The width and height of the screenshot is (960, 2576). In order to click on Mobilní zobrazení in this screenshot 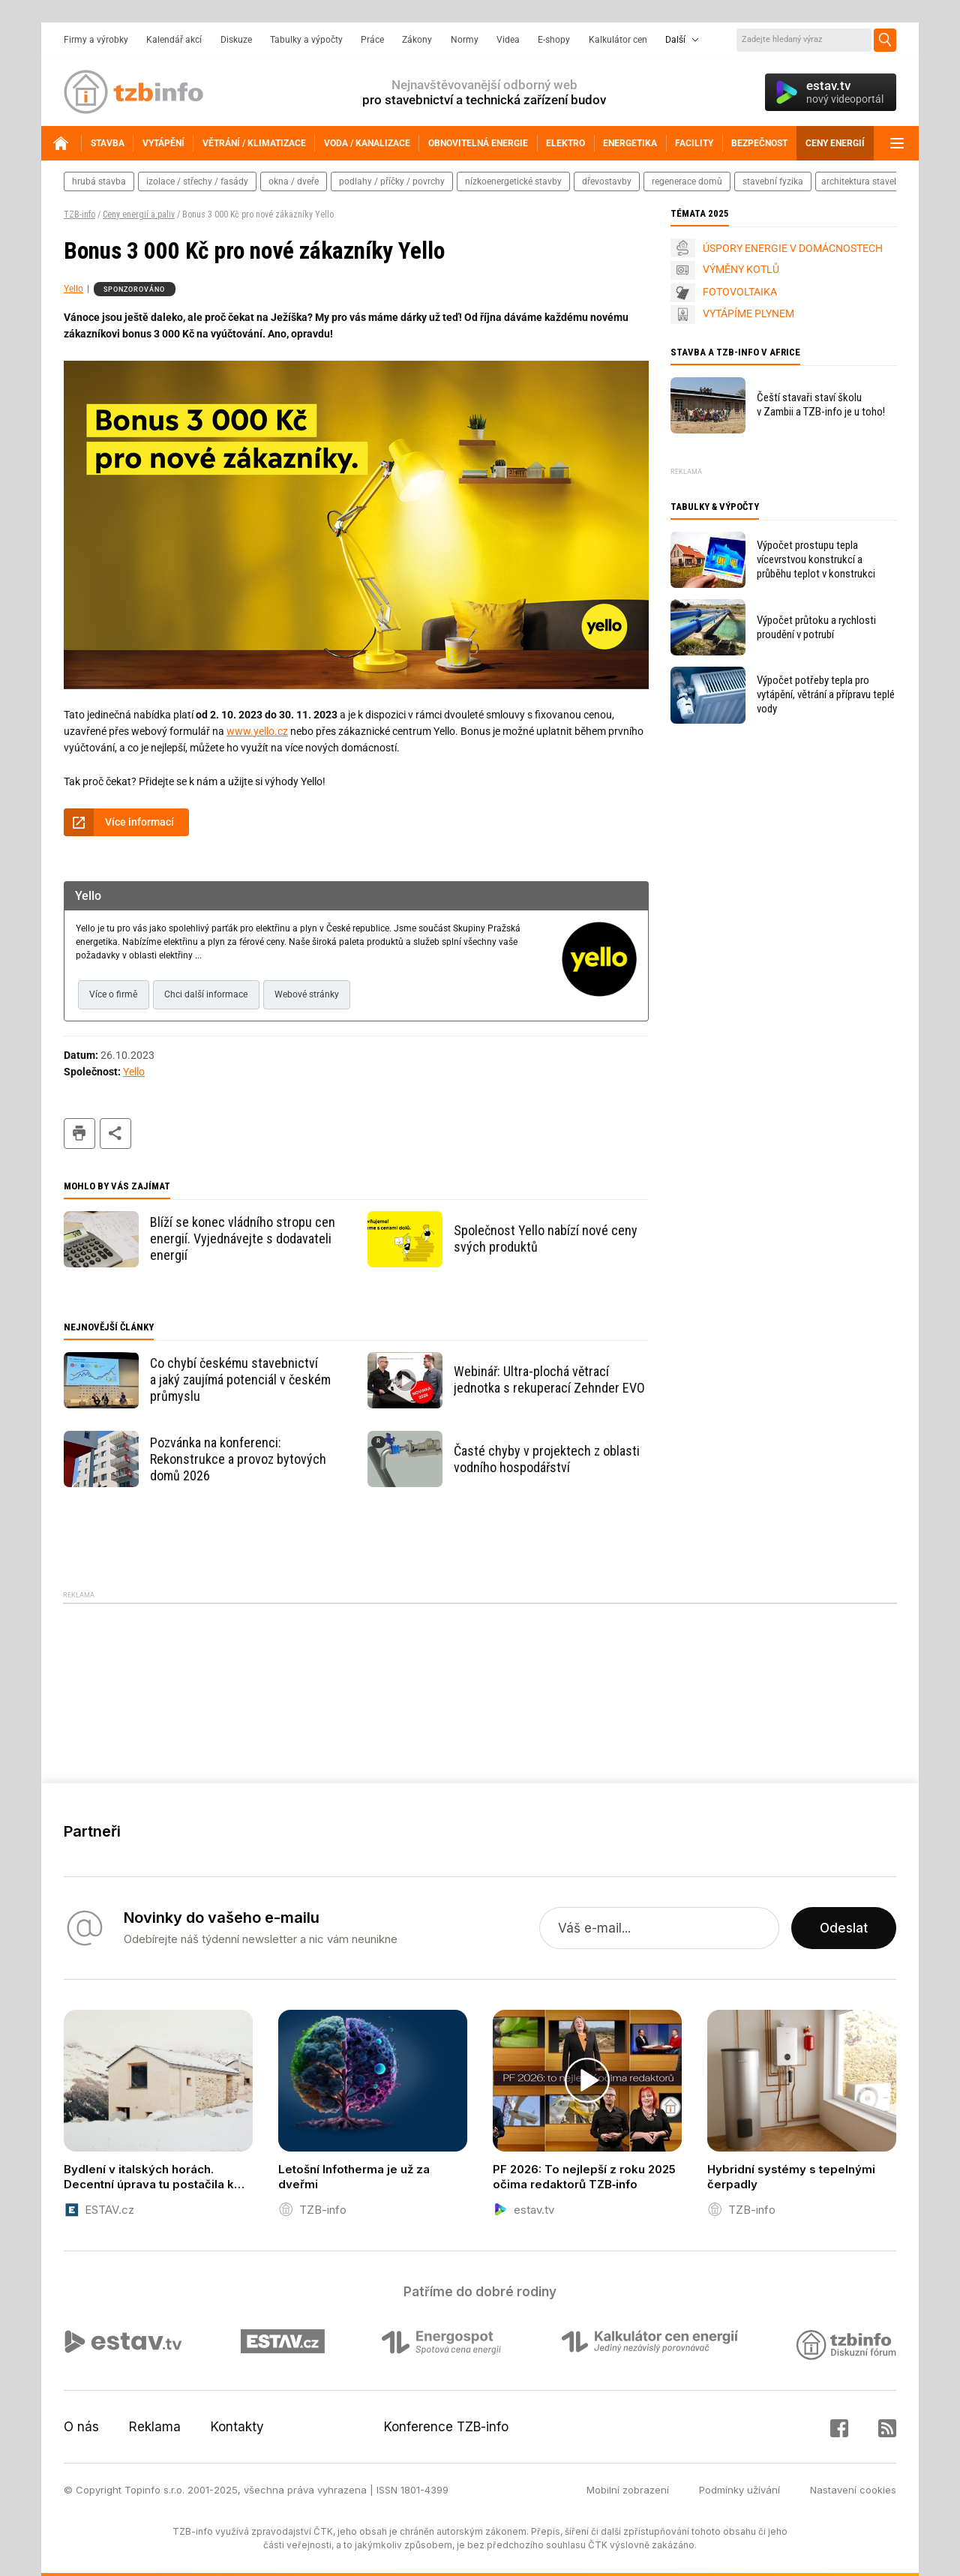, I will do `click(627, 2490)`.